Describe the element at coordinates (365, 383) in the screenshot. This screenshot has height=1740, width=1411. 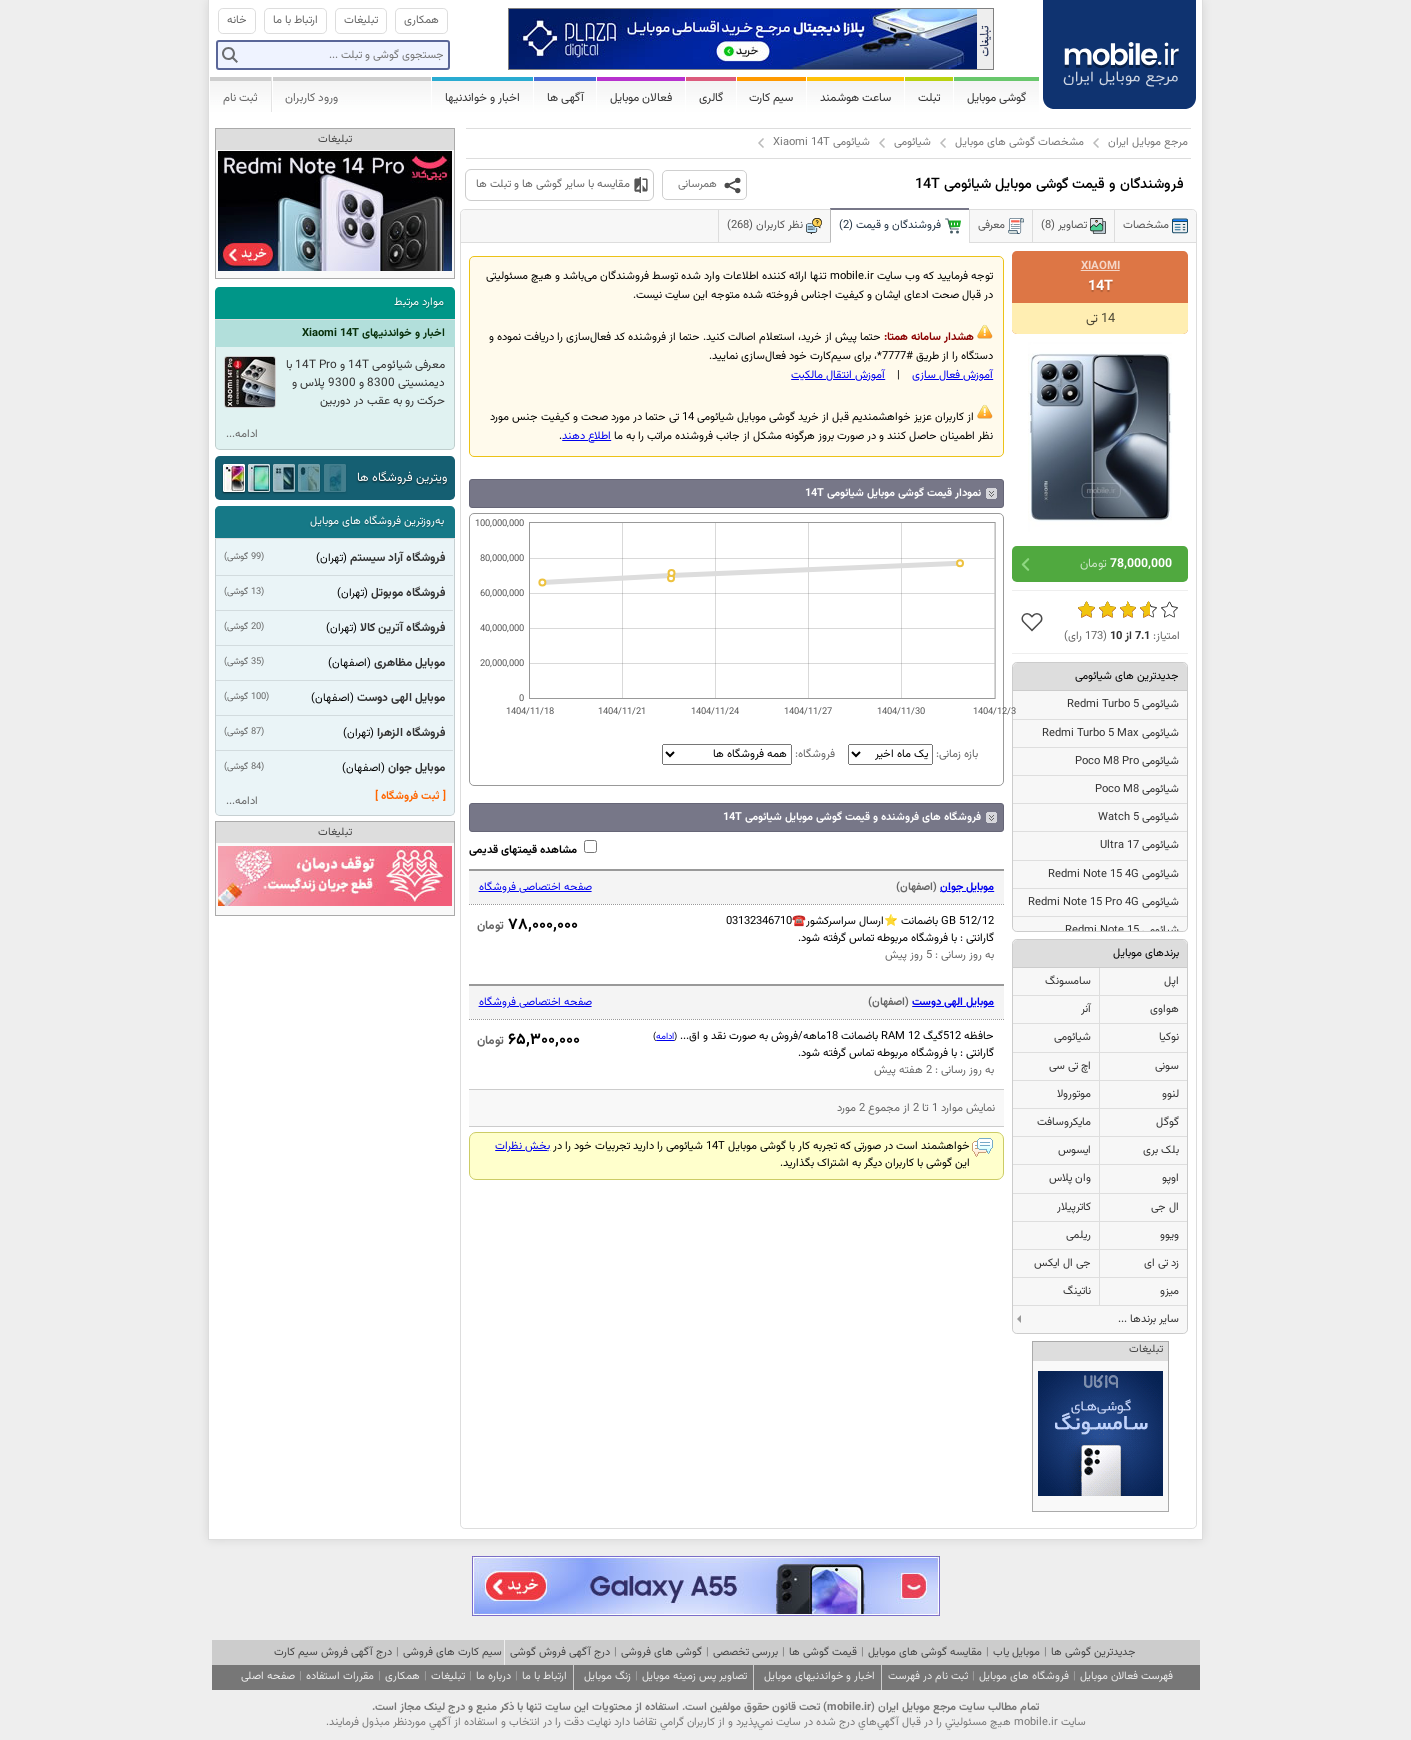
I see `معرفی شیائومی 14T و 14T Pro با دیمنسیتی 8300 و 9300 پلاس و حرکت رو به عقب در دوربین` at that location.